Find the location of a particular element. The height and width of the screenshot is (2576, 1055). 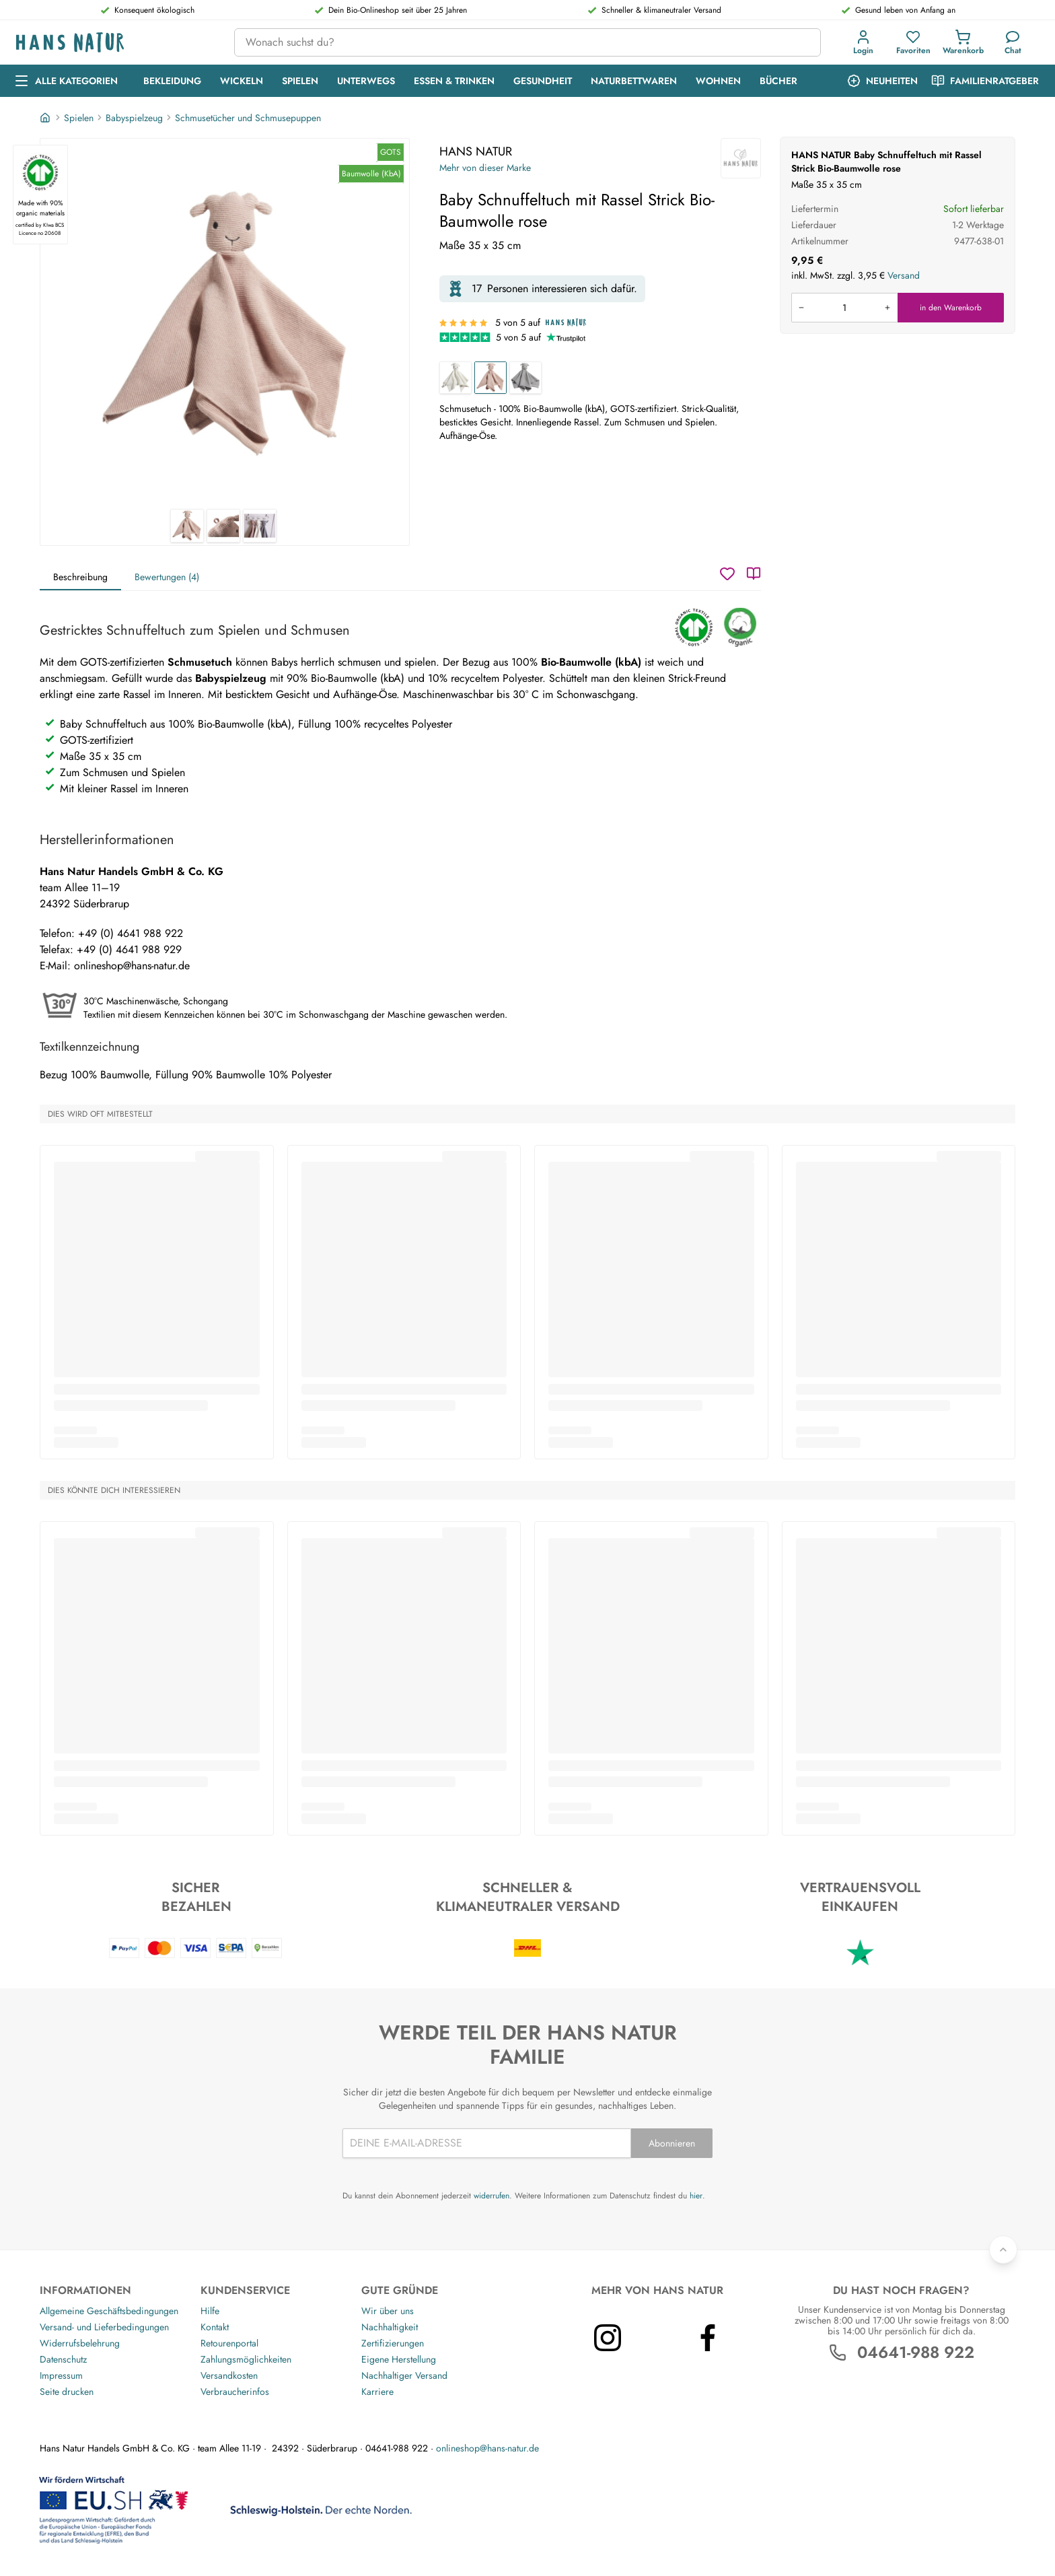

Kontakt is located at coordinates (215, 2327).